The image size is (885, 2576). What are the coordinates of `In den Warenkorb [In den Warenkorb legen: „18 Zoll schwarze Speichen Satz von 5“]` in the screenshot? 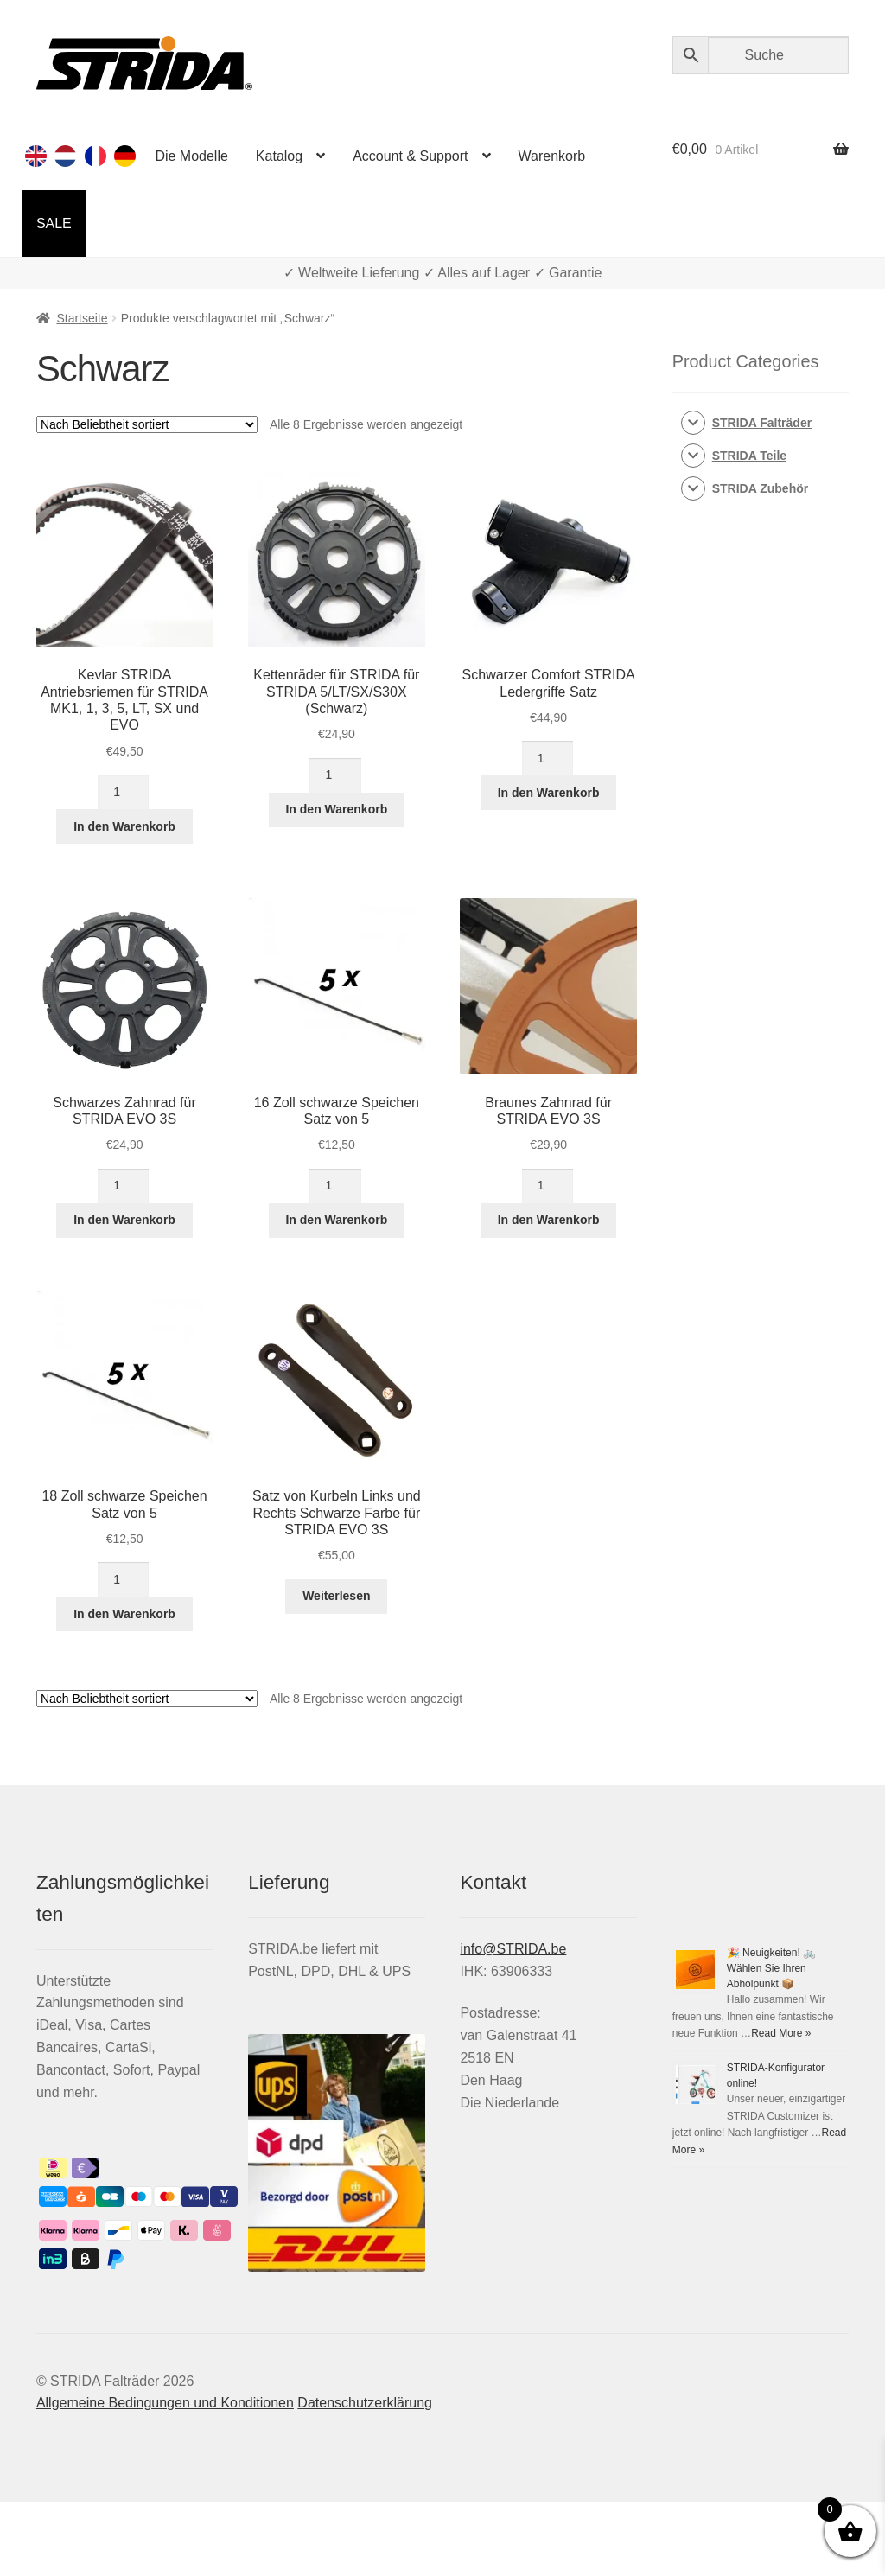 It's located at (124, 1614).